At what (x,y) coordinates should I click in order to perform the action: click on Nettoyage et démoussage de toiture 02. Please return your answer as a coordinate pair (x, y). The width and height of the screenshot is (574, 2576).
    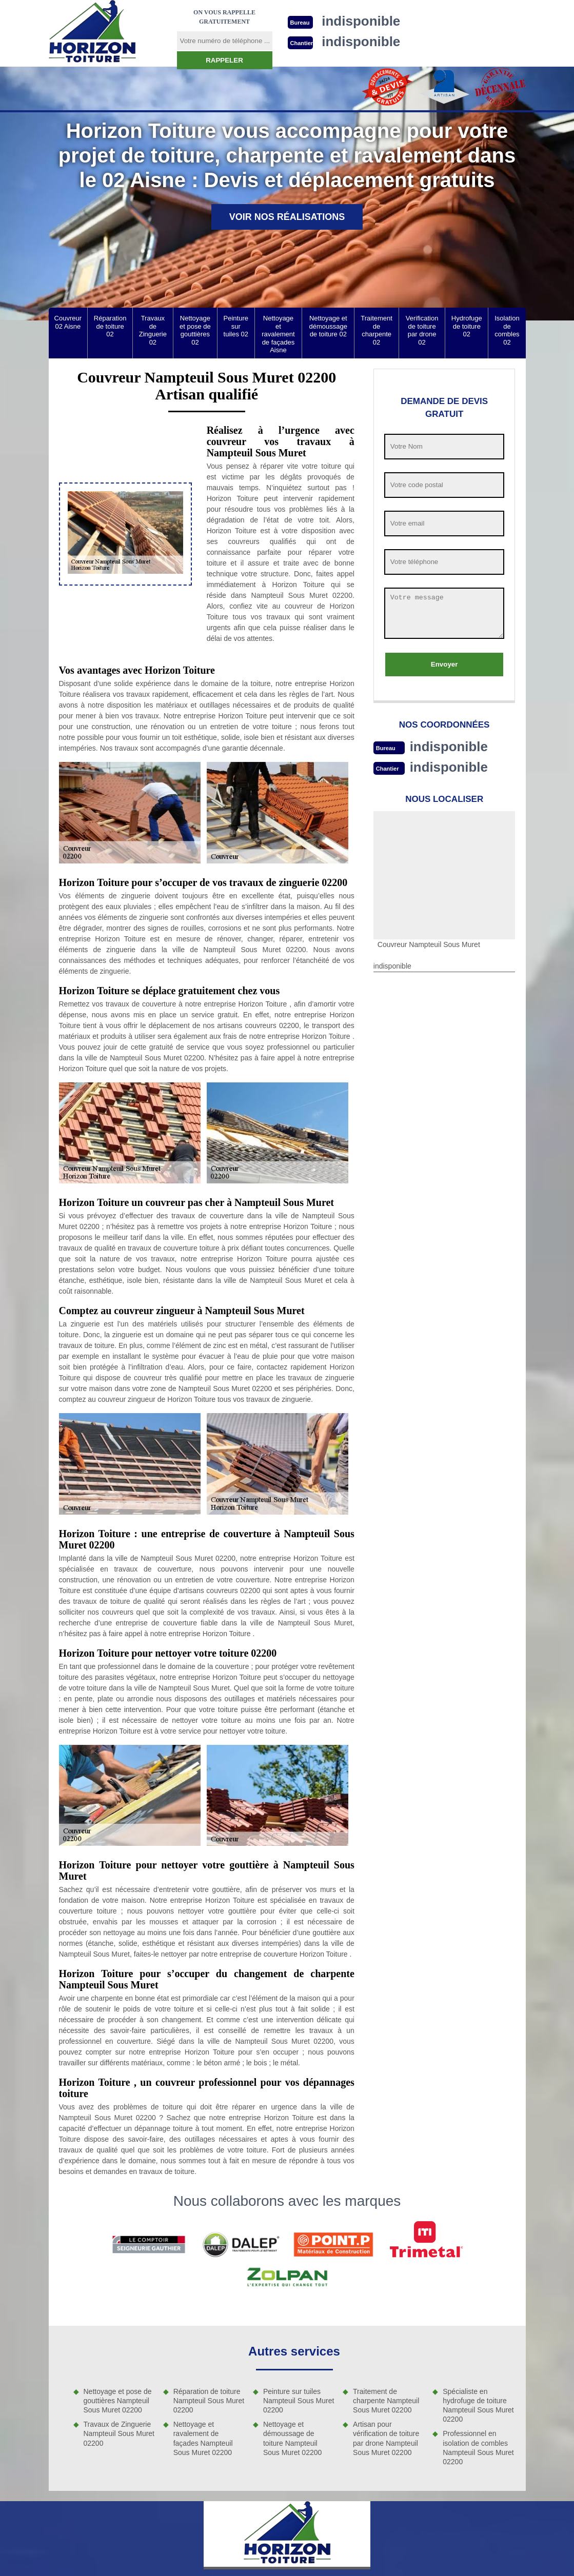
    Looking at the image, I should click on (328, 326).